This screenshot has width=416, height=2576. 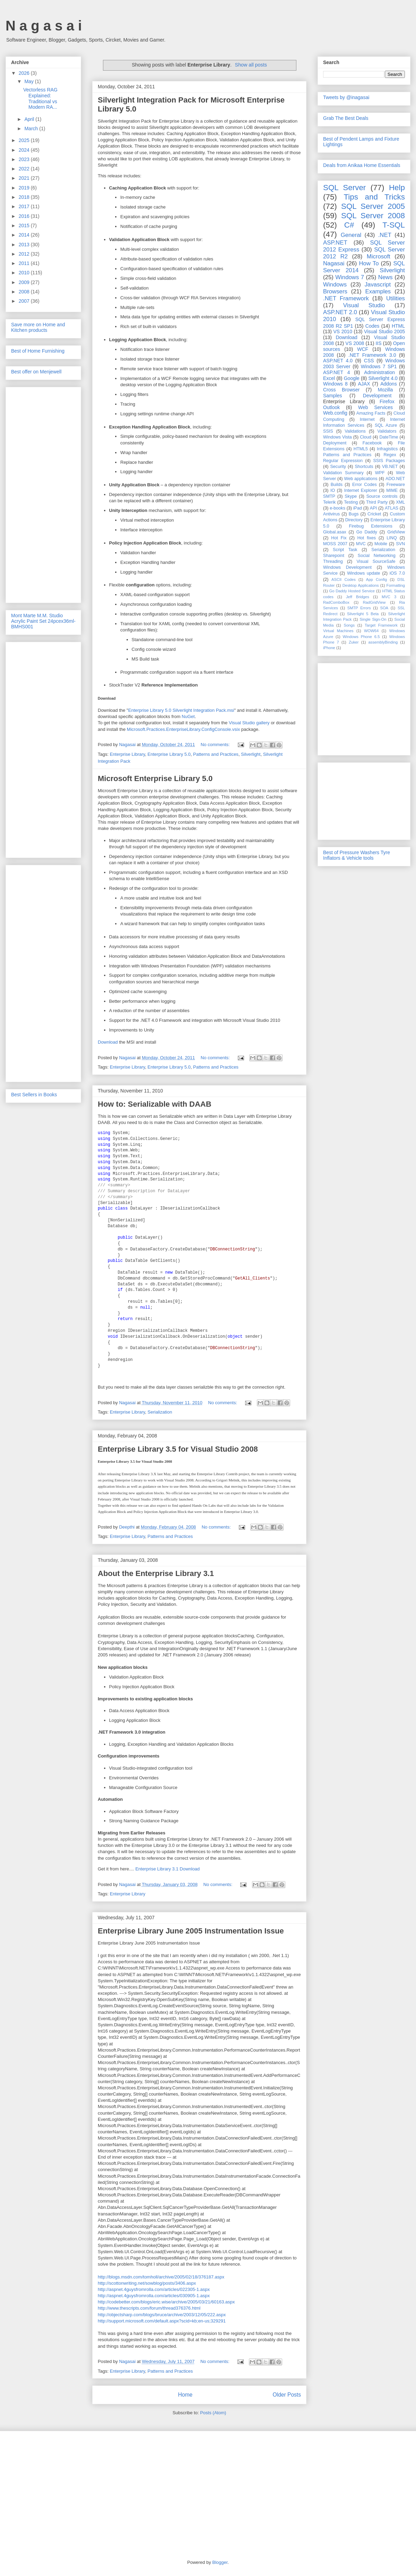 What do you see at coordinates (369, 263) in the screenshot?
I see `How To` at bounding box center [369, 263].